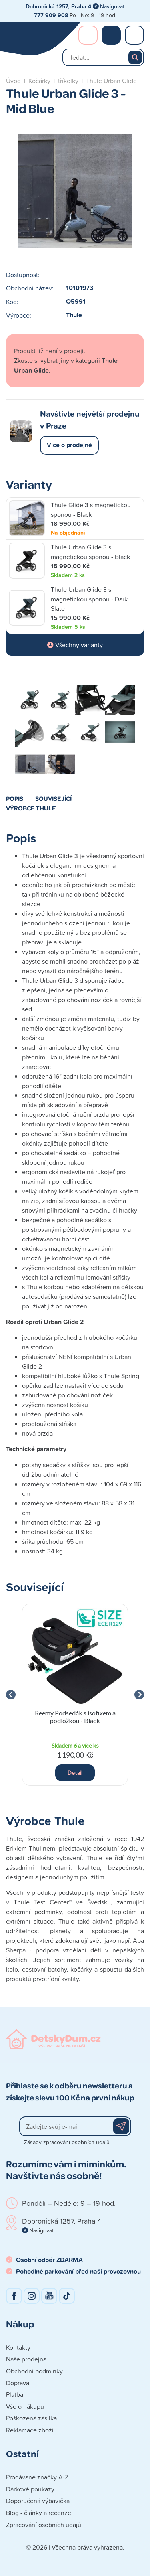 The image size is (150, 2576). I want to click on Vše o nákupu, so click(25, 2406).